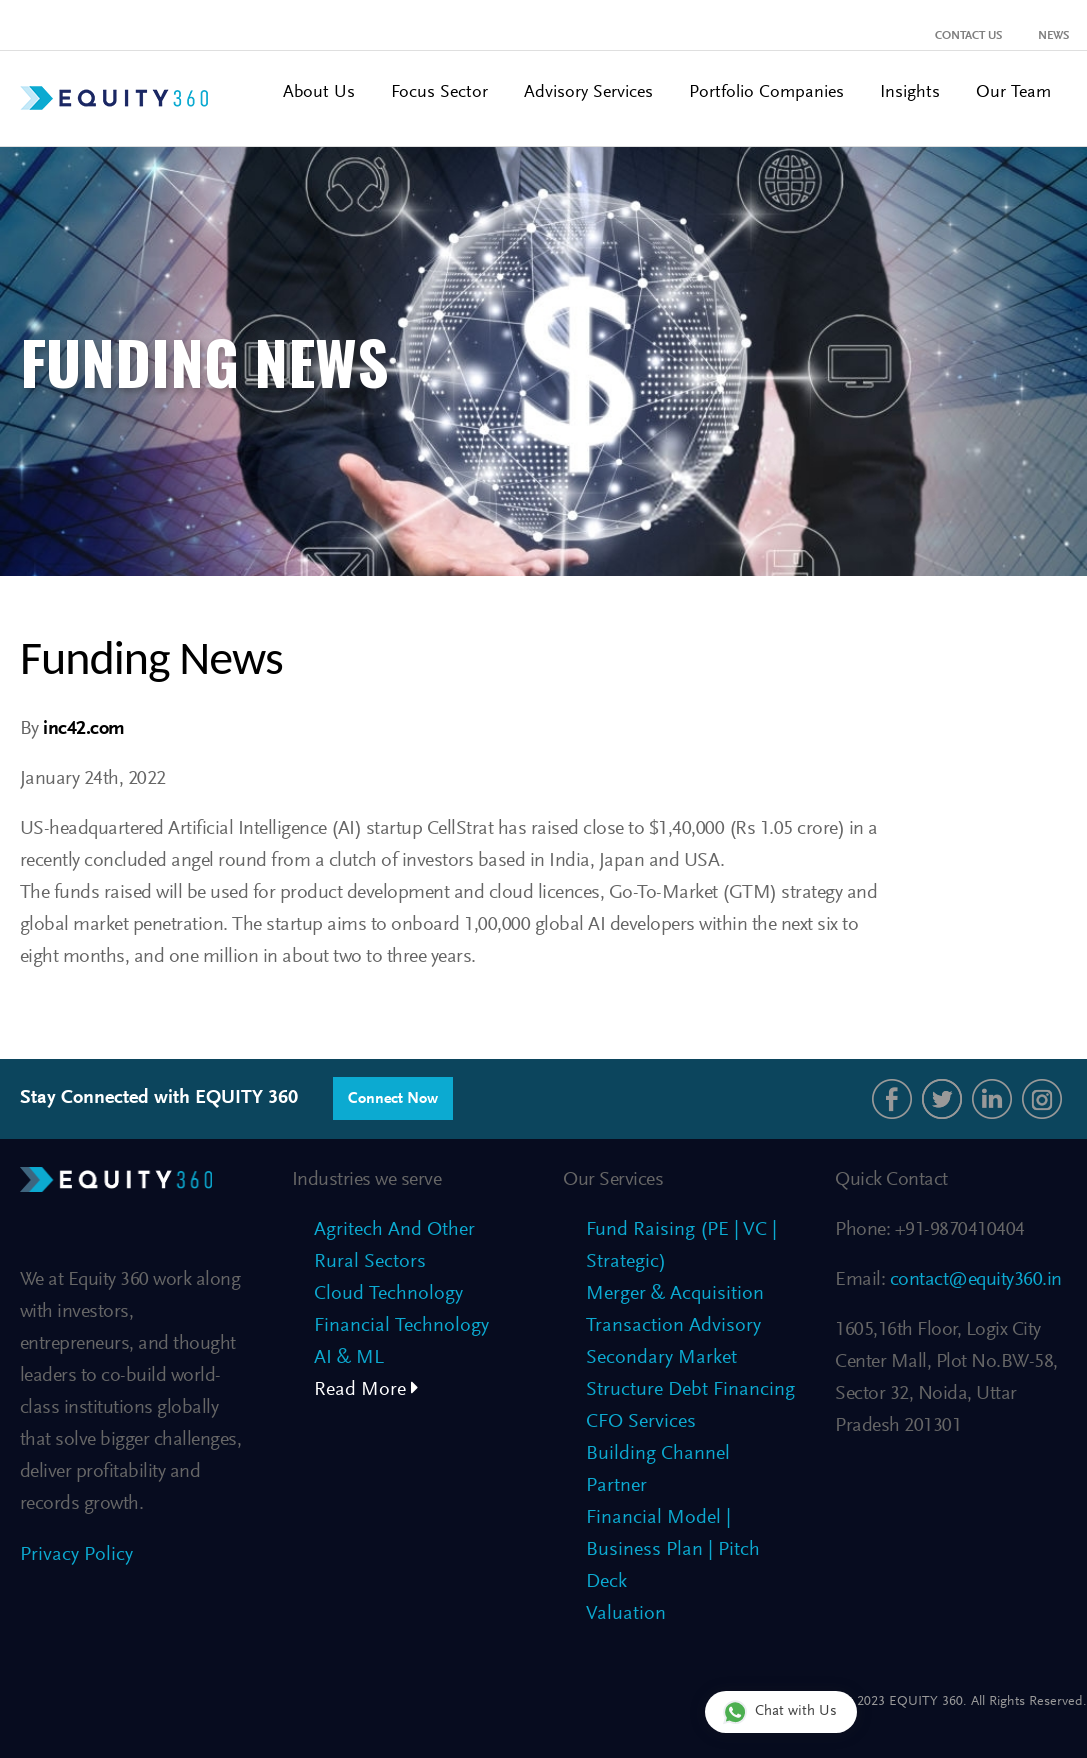 This screenshot has height=1758, width=1087. I want to click on Privacy Policy, so click(76, 1555).